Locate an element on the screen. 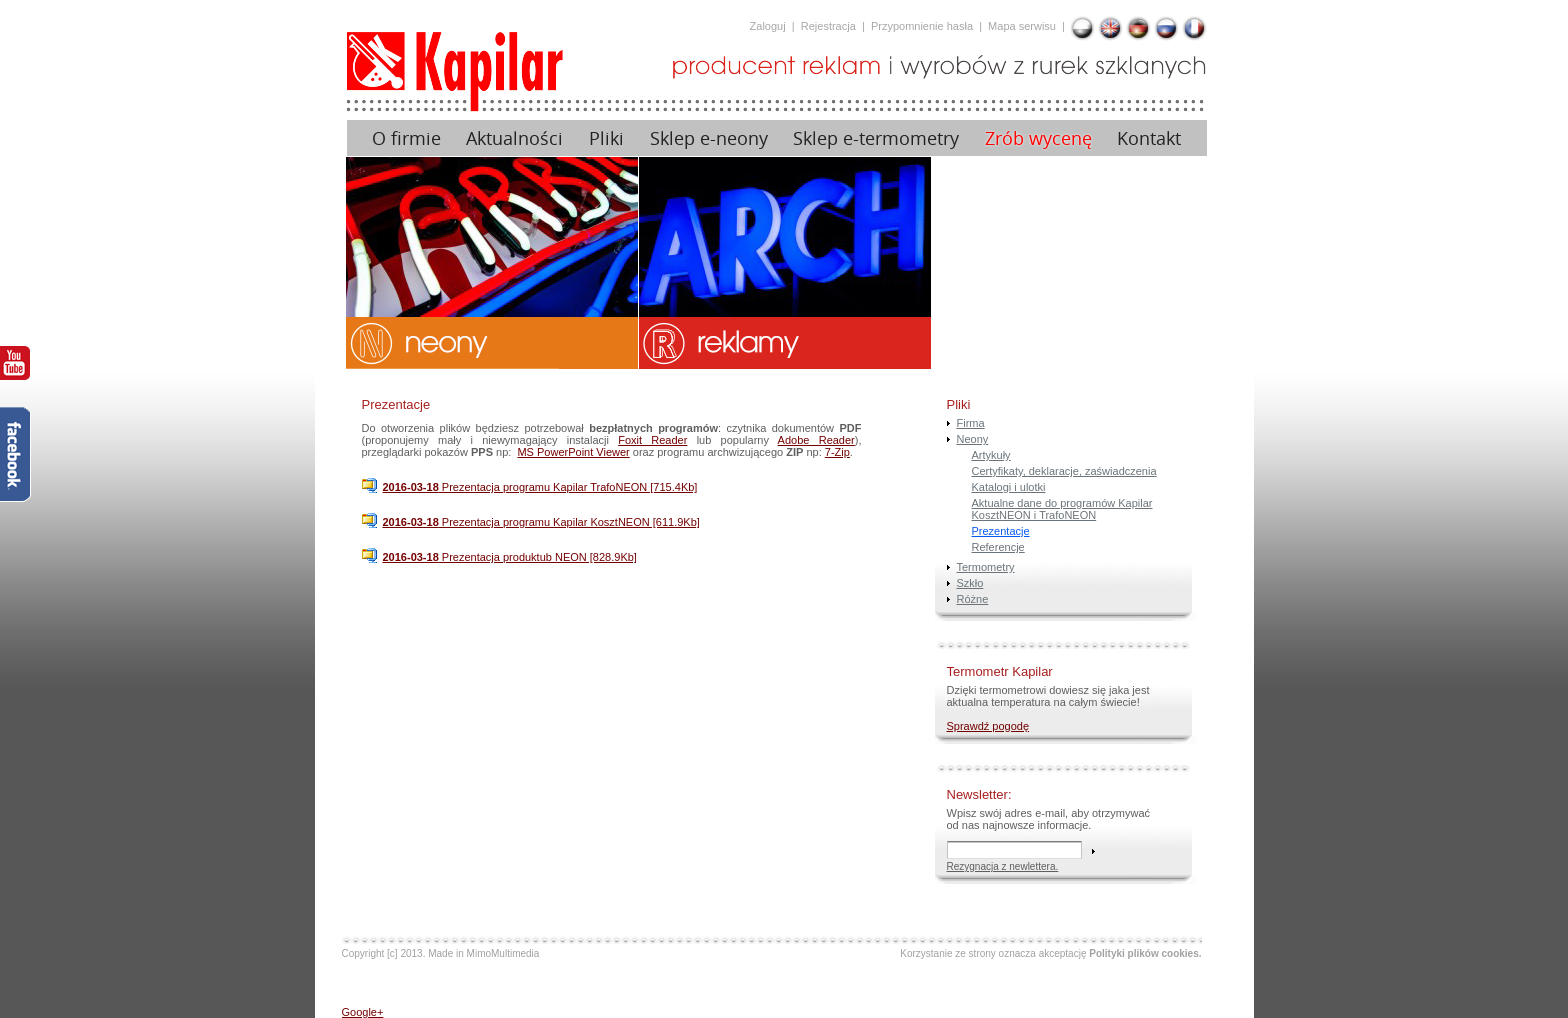  Sklep e-termometry is located at coordinates (876, 138).